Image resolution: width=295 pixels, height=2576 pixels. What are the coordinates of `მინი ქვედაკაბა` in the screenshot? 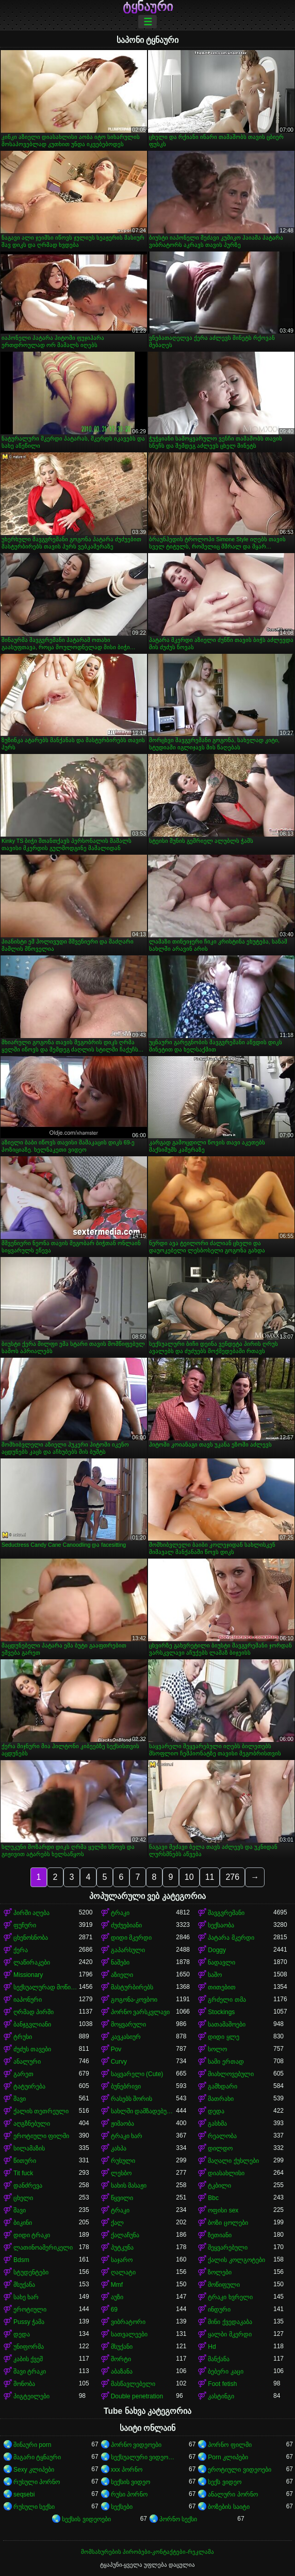 It's located at (230, 2322).